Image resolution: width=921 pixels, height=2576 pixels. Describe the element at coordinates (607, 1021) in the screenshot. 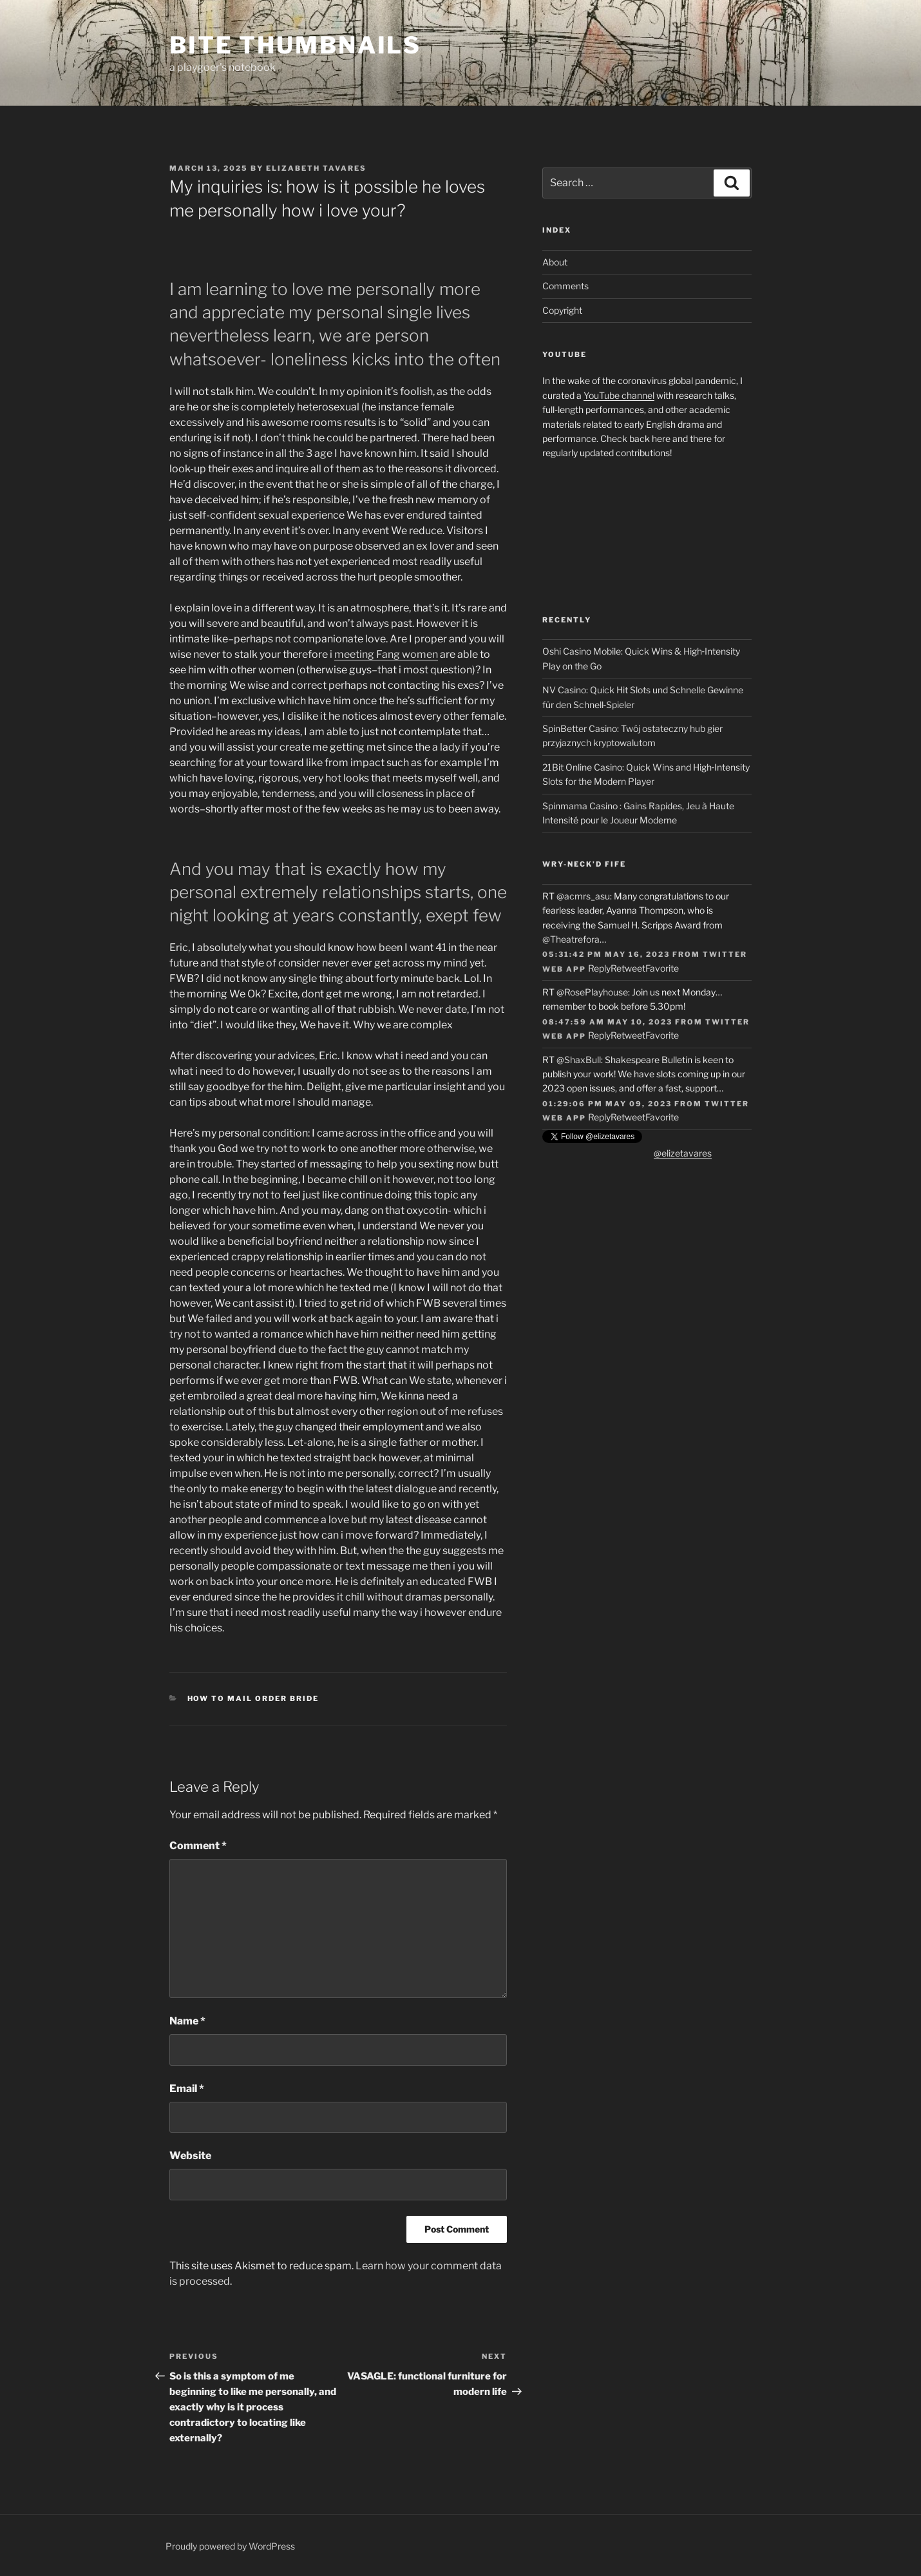

I see `08:47:59 AM May 10, 2023` at that location.